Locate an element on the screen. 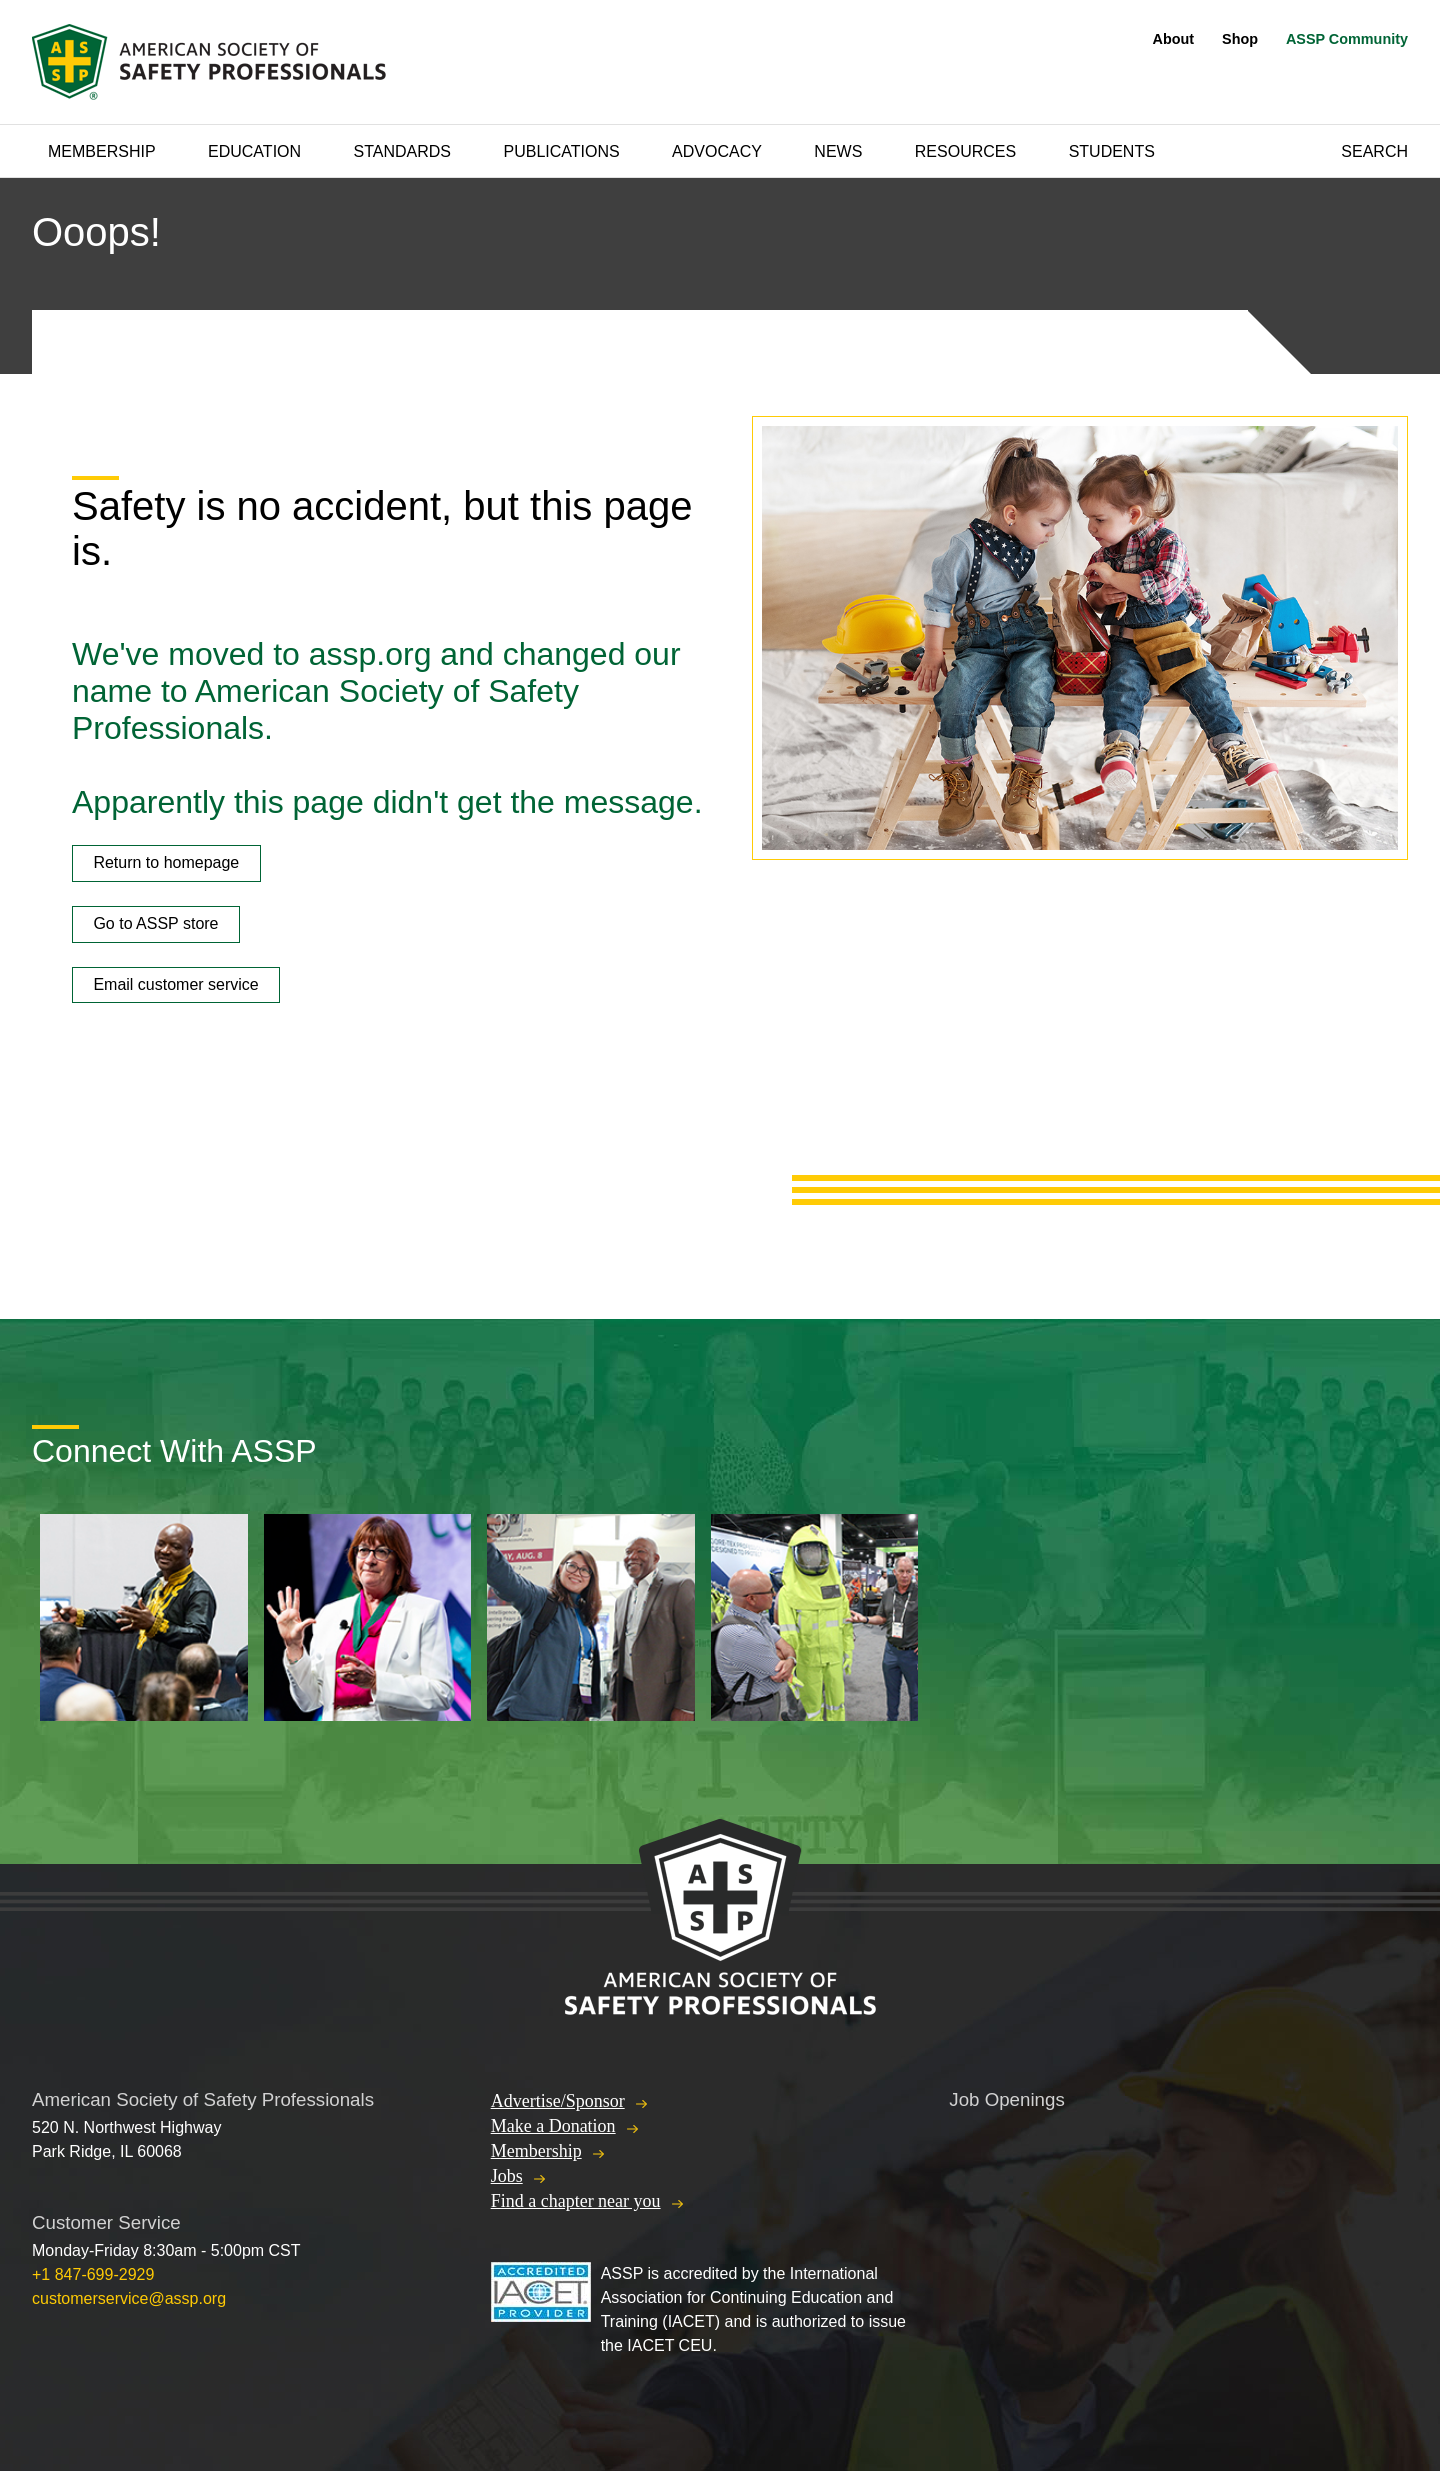 This screenshot has height=2471, width=1440. Make a Donation is located at coordinates (553, 2126).